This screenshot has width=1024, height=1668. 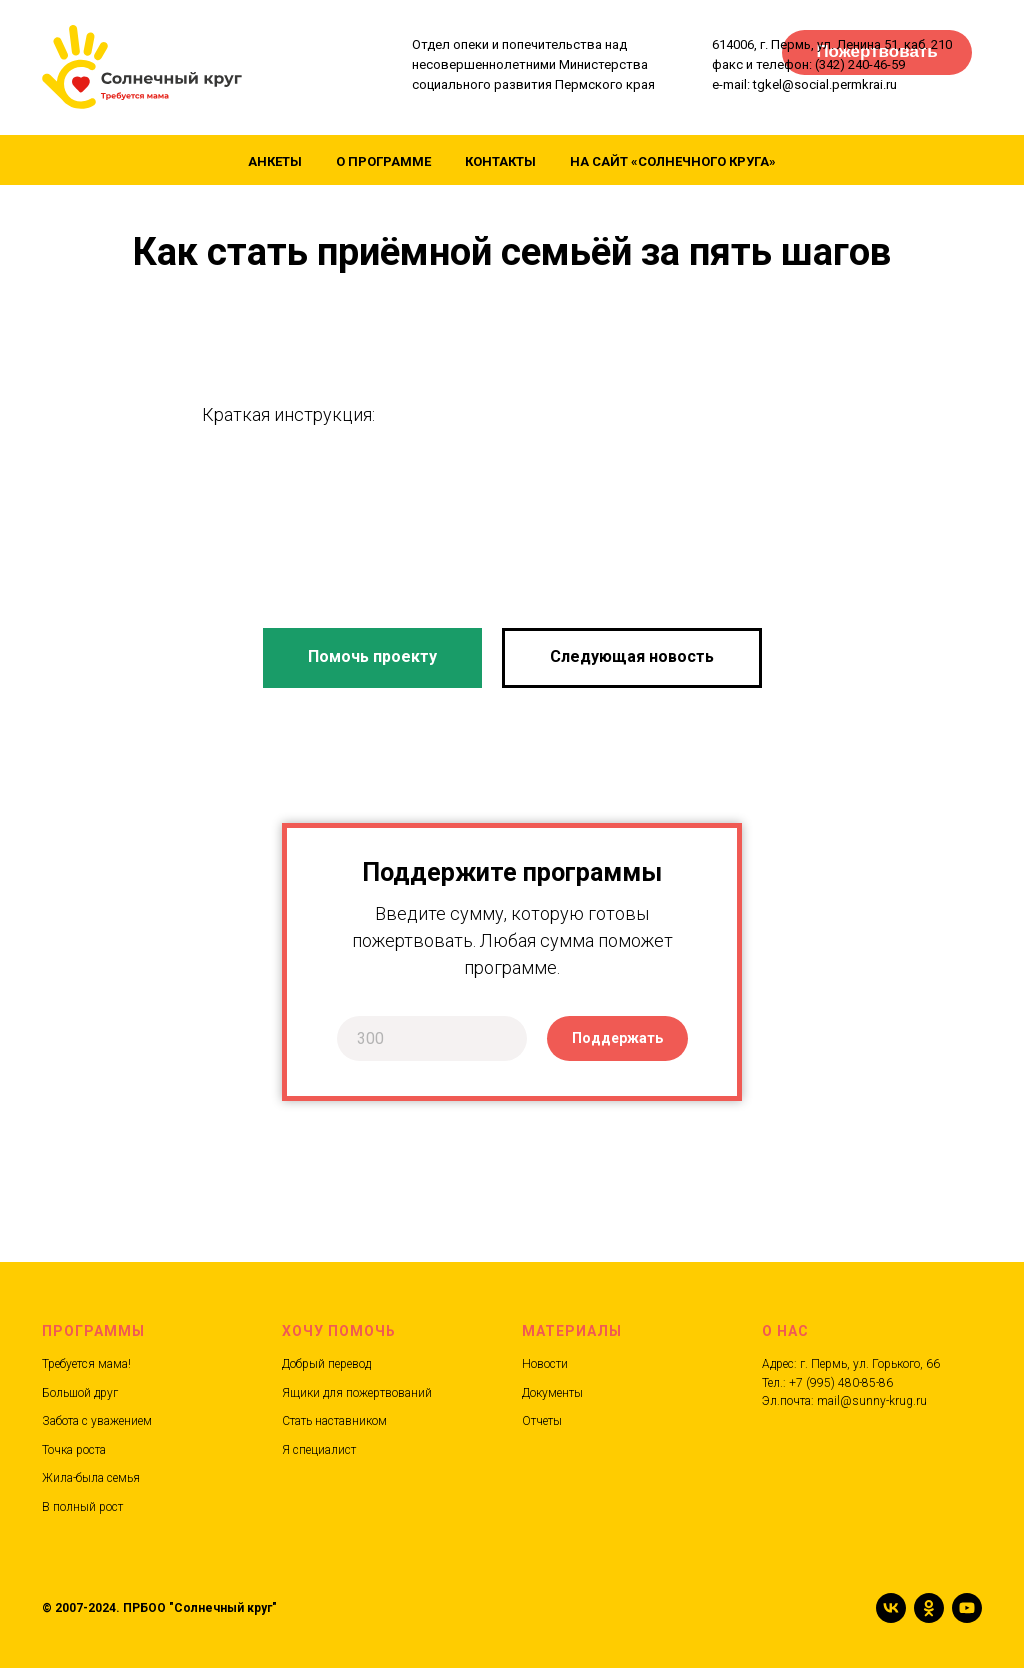 What do you see at coordinates (326, 1364) in the screenshot?
I see `Добрый перевод` at bounding box center [326, 1364].